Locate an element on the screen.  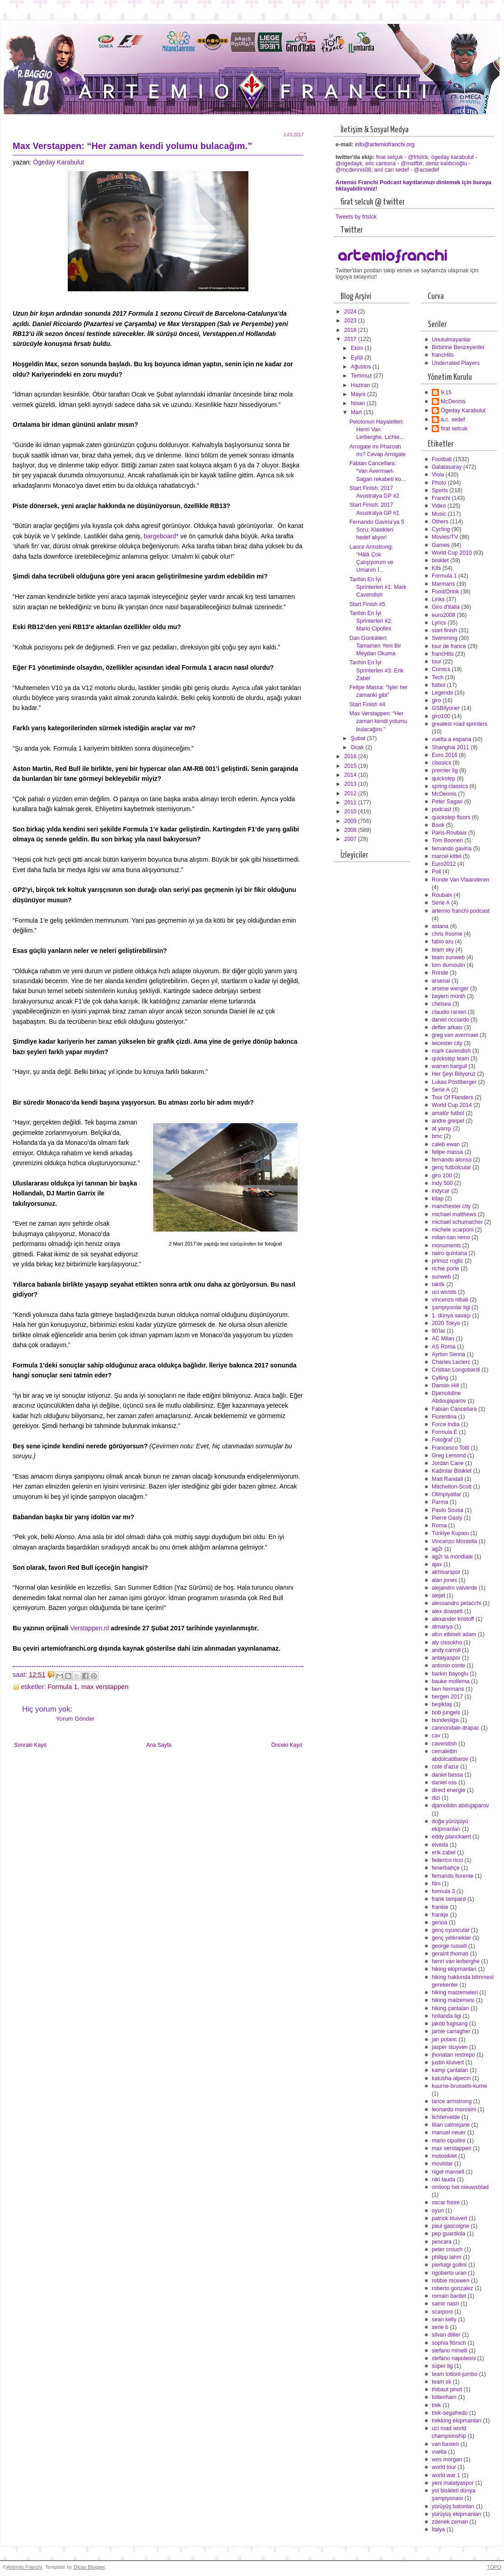
Football is located at coordinates (442, 459).